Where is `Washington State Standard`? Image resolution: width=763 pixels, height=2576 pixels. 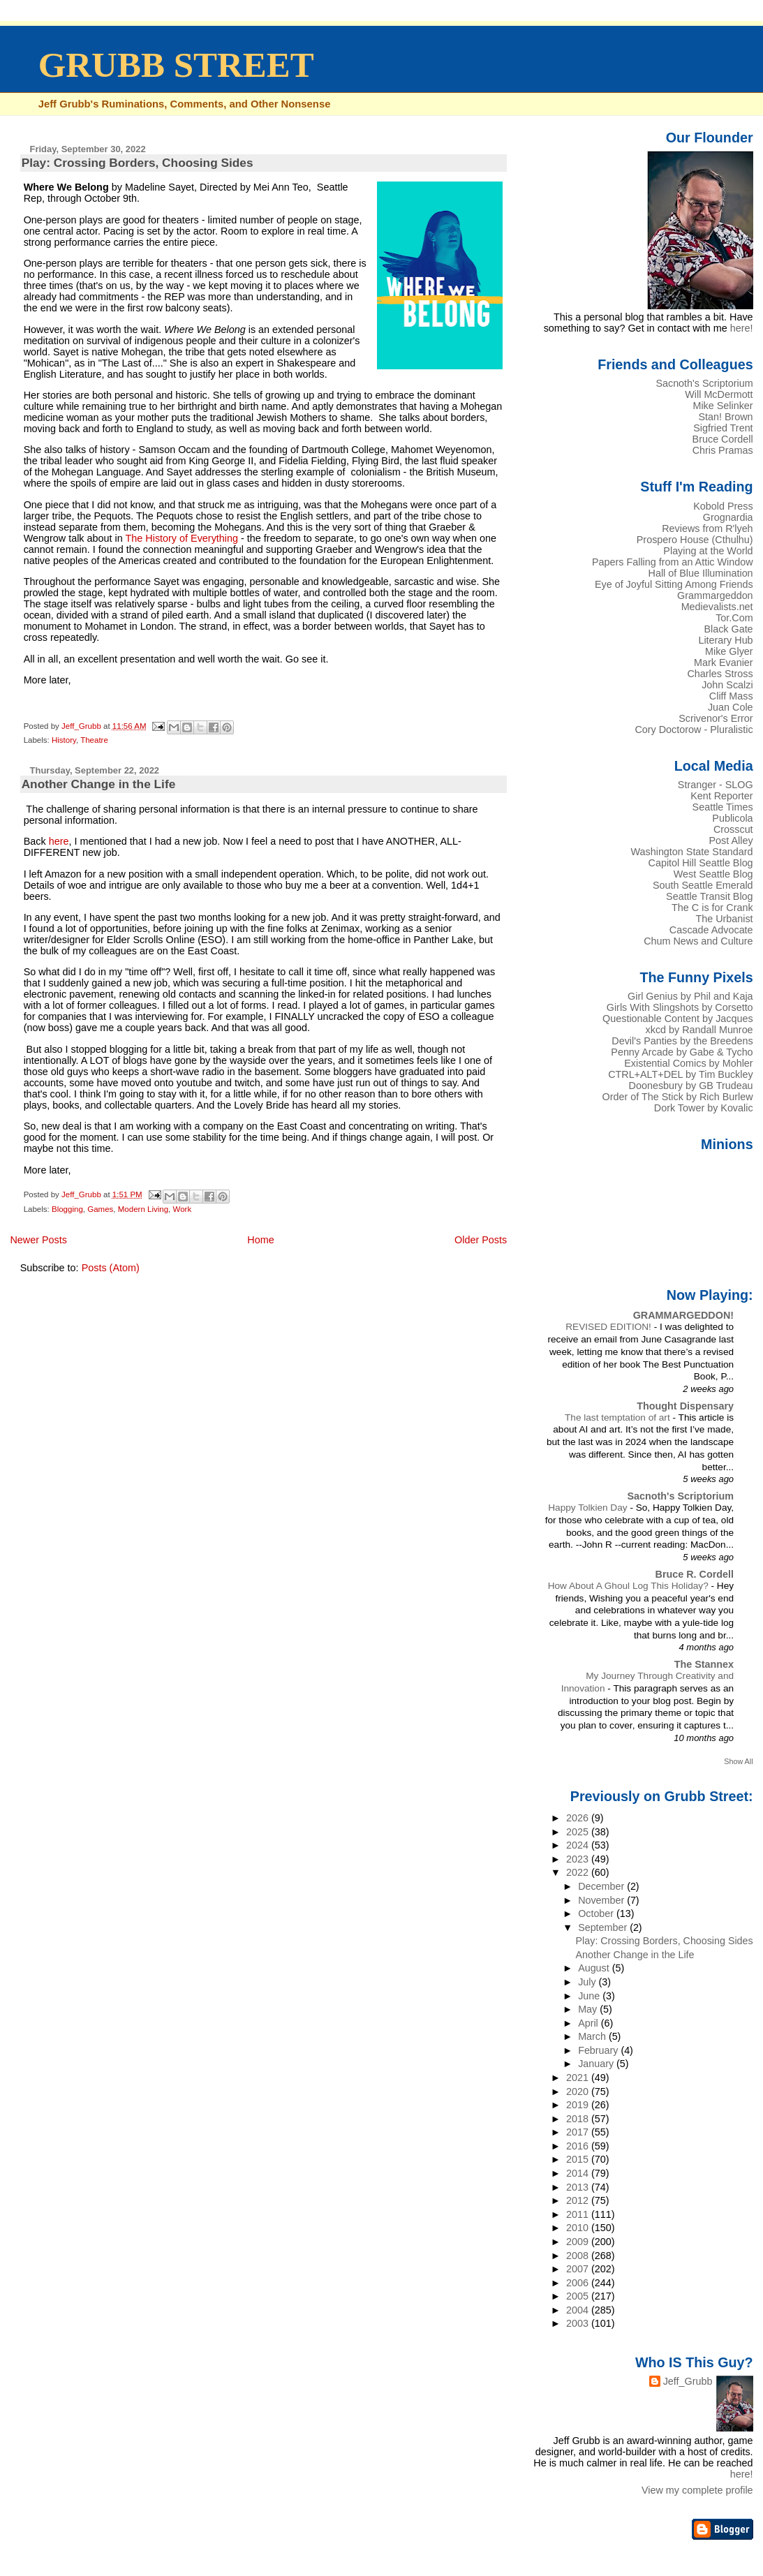 Washington State Standard is located at coordinates (692, 851).